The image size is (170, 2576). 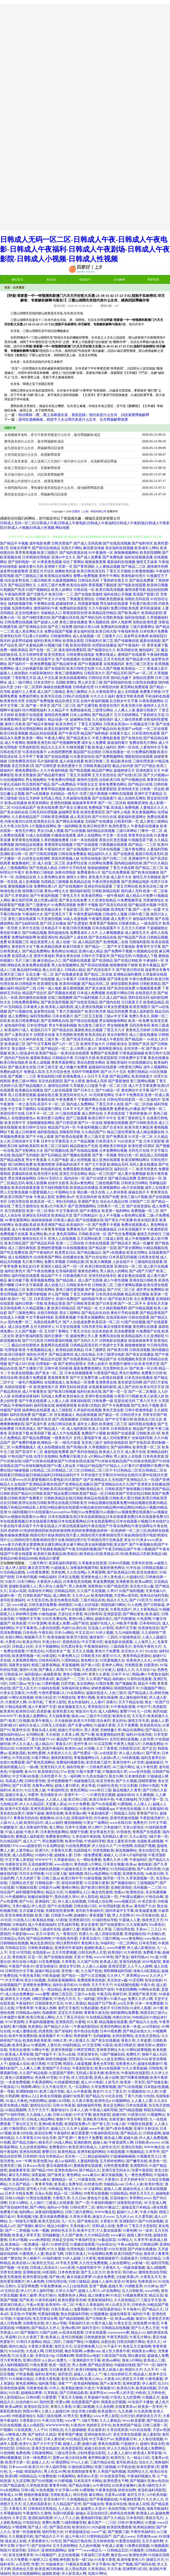 What do you see at coordinates (77, 960) in the screenshot?
I see `国产精厕在线观看` at bounding box center [77, 960].